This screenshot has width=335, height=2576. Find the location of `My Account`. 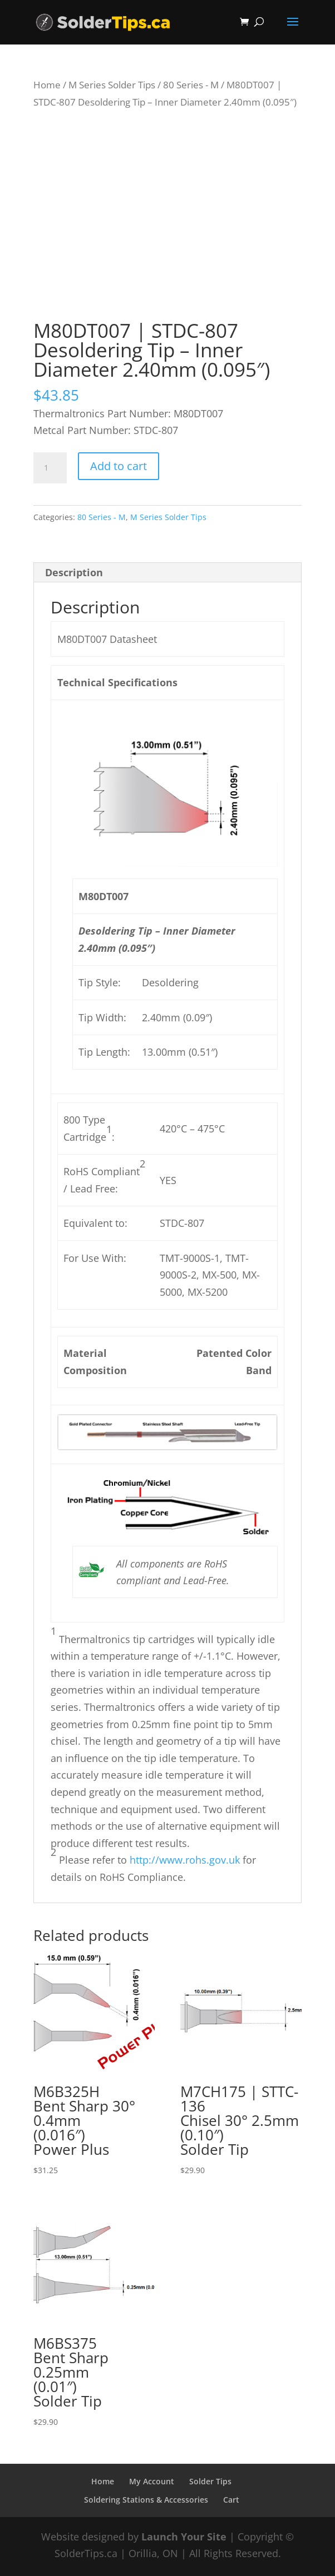

My Account is located at coordinates (151, 2481).